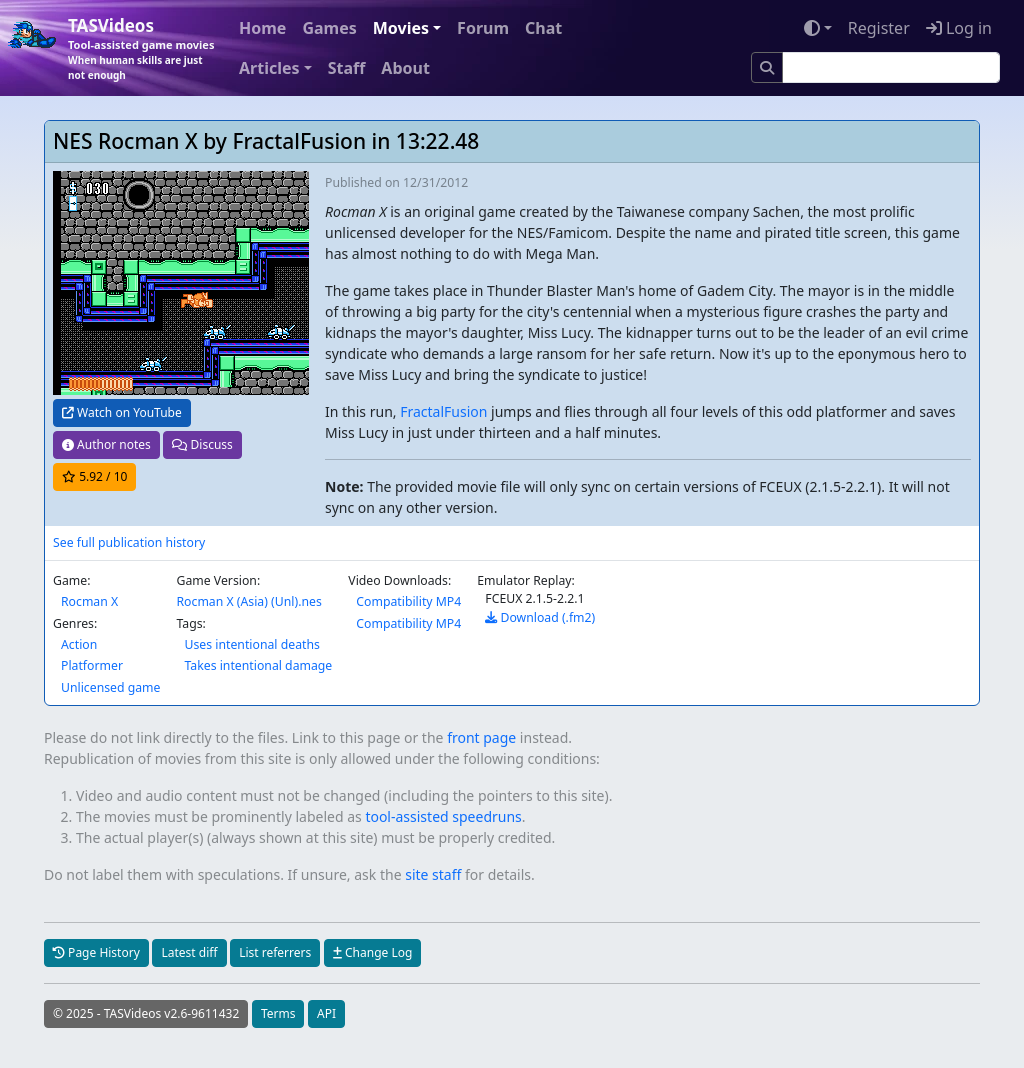 Image resolution: width=1024 pixels, height=1068 pixels. I want to click on Unlicensed game, so click(110, 687).